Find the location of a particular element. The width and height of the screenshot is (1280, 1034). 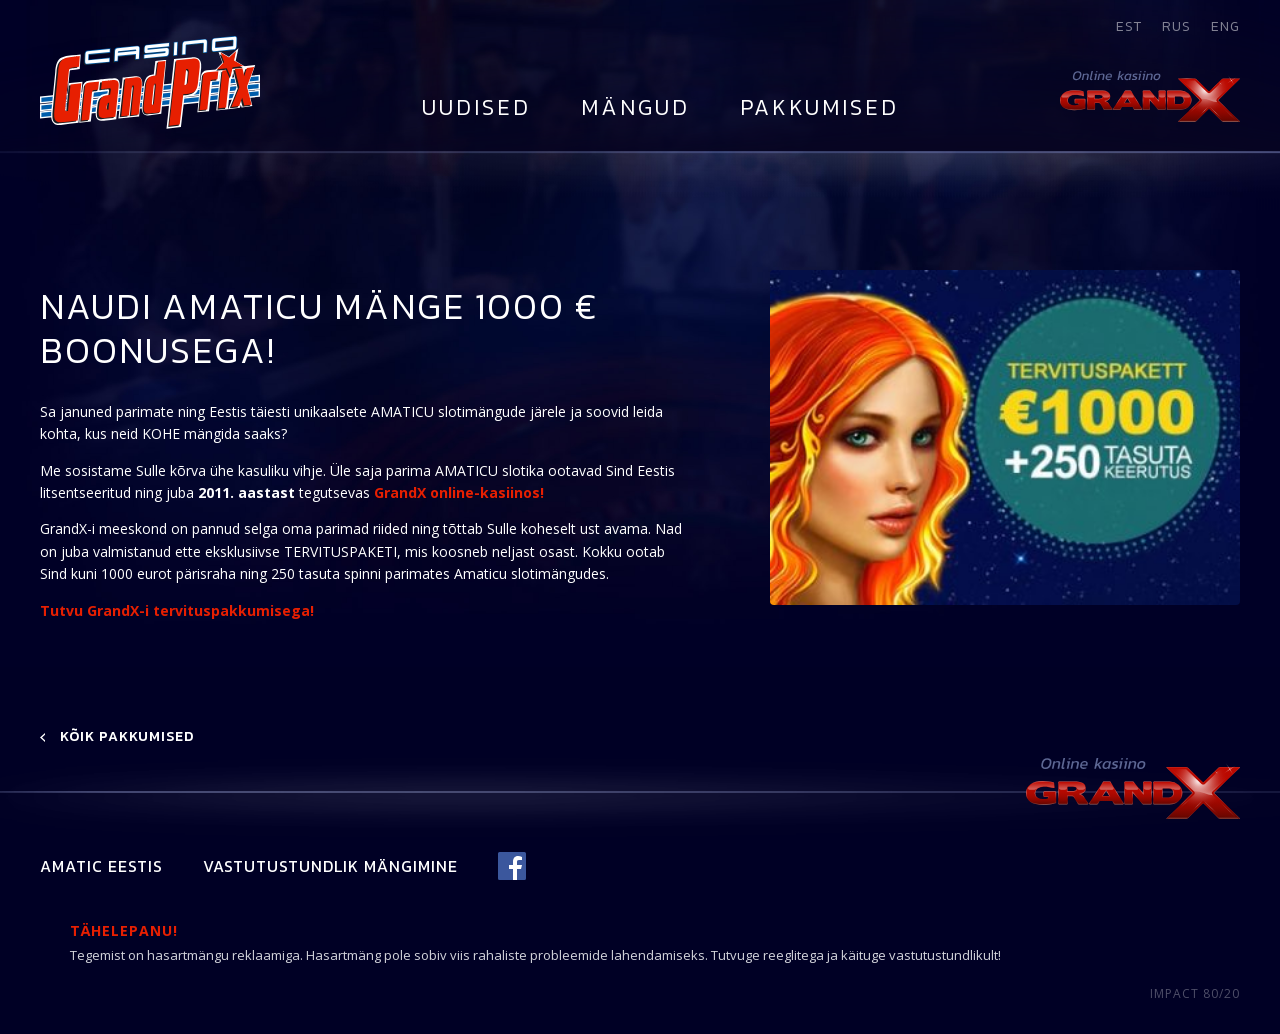

est is located at coordinates (1129, 26).